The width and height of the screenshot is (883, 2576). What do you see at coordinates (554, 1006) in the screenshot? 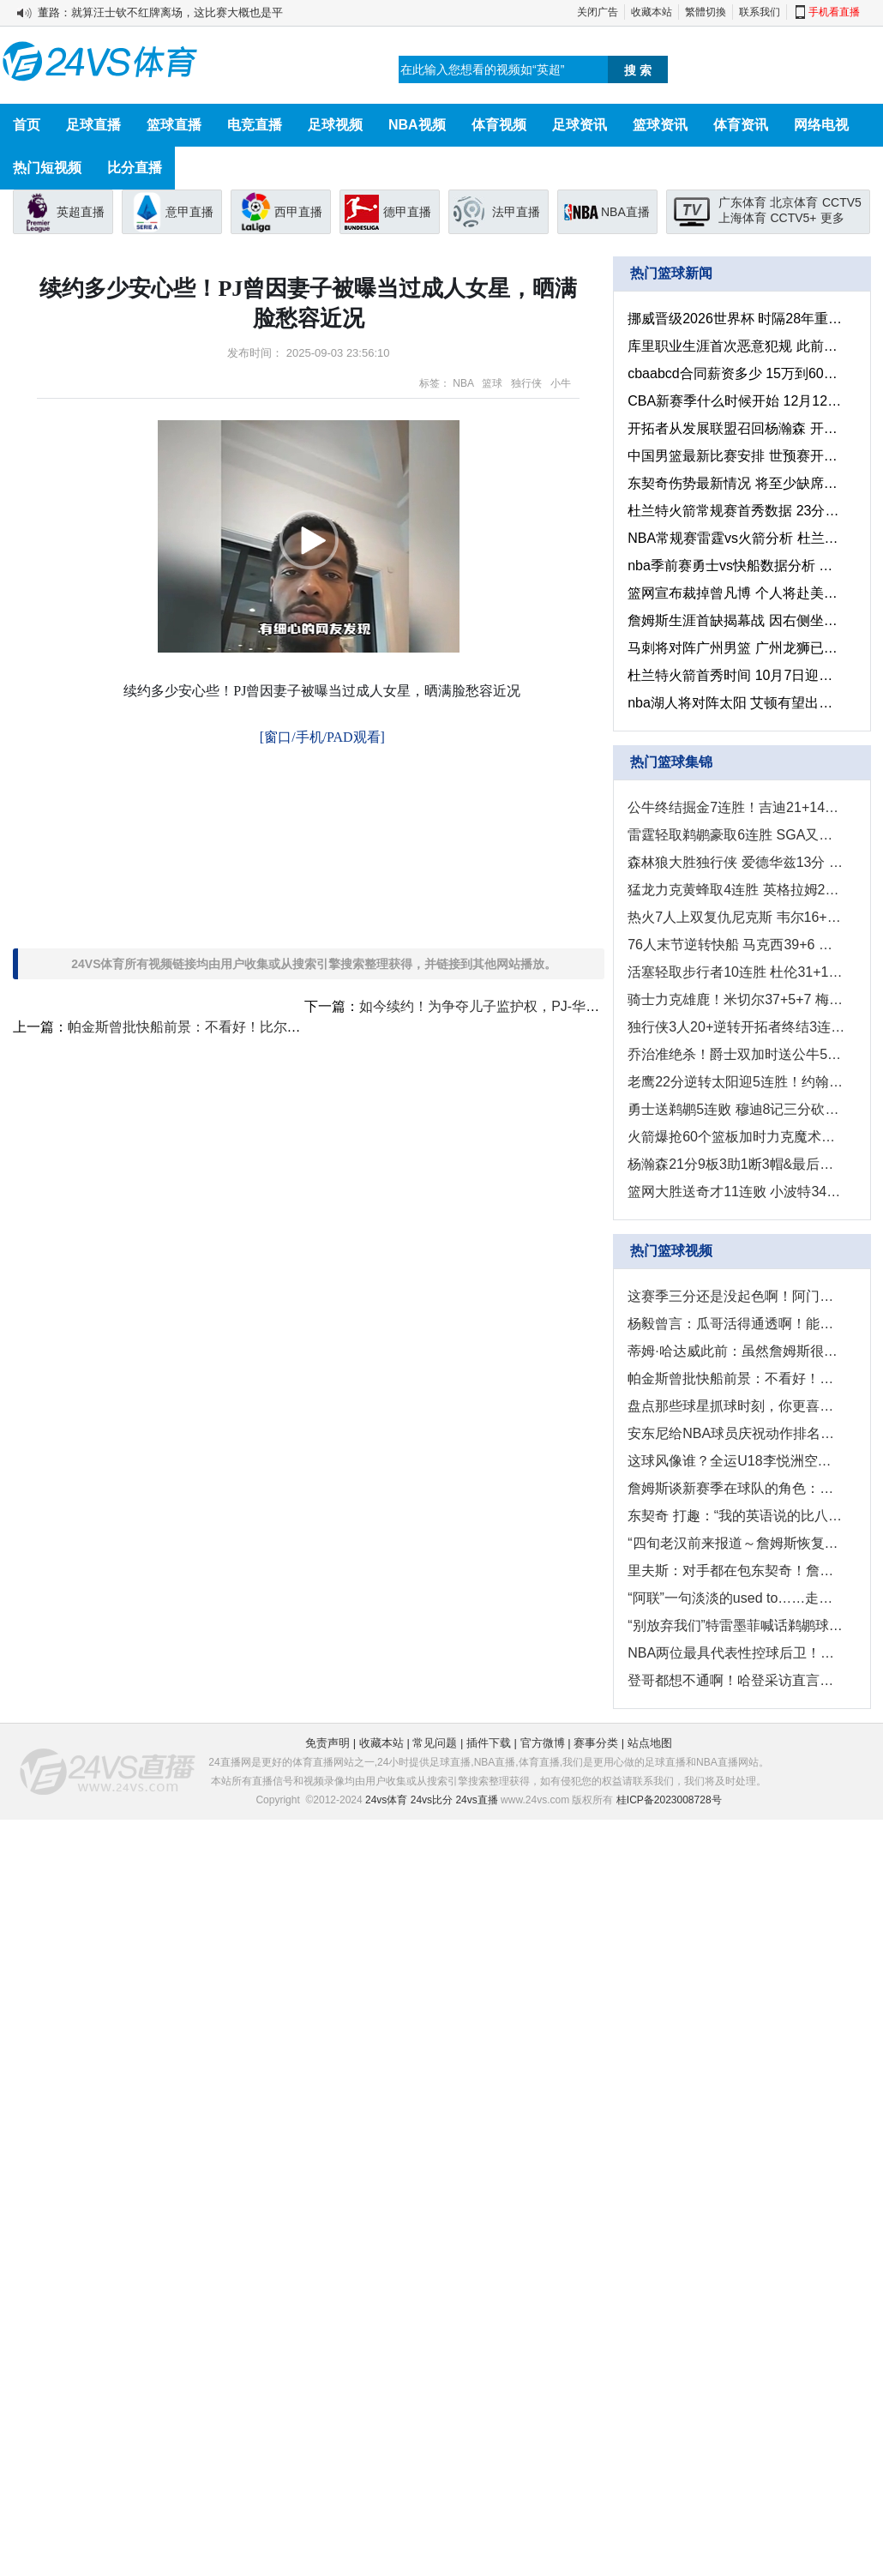
I see `如今续约！为争夺儿子监护权，PJ-华盛顿近日与前妻激烈争执！` at bounding box center [554, 1006].